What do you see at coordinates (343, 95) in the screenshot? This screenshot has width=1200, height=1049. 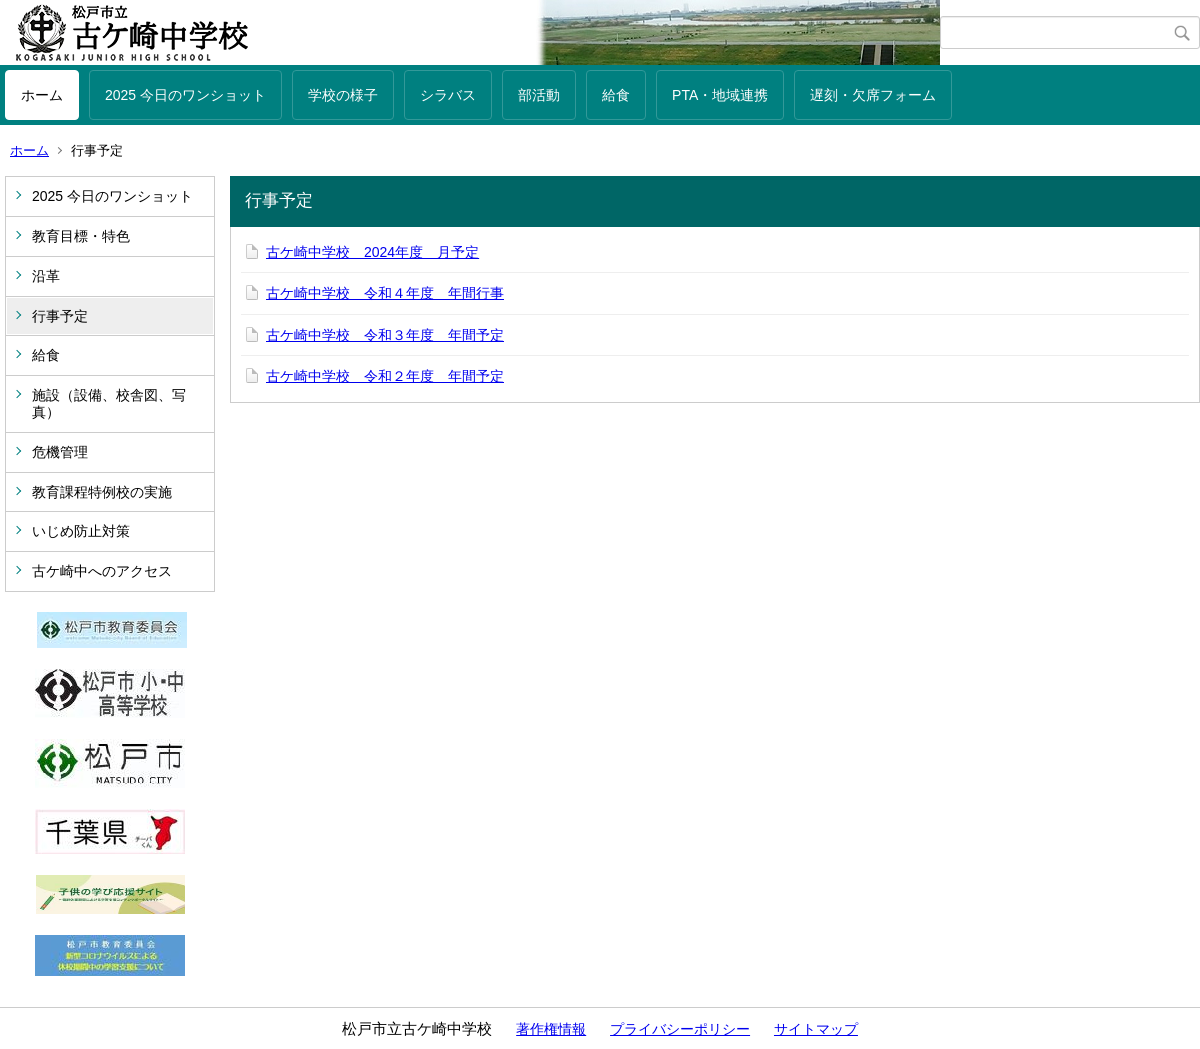 I see `学校の様子` at bounding box center [343, 95].